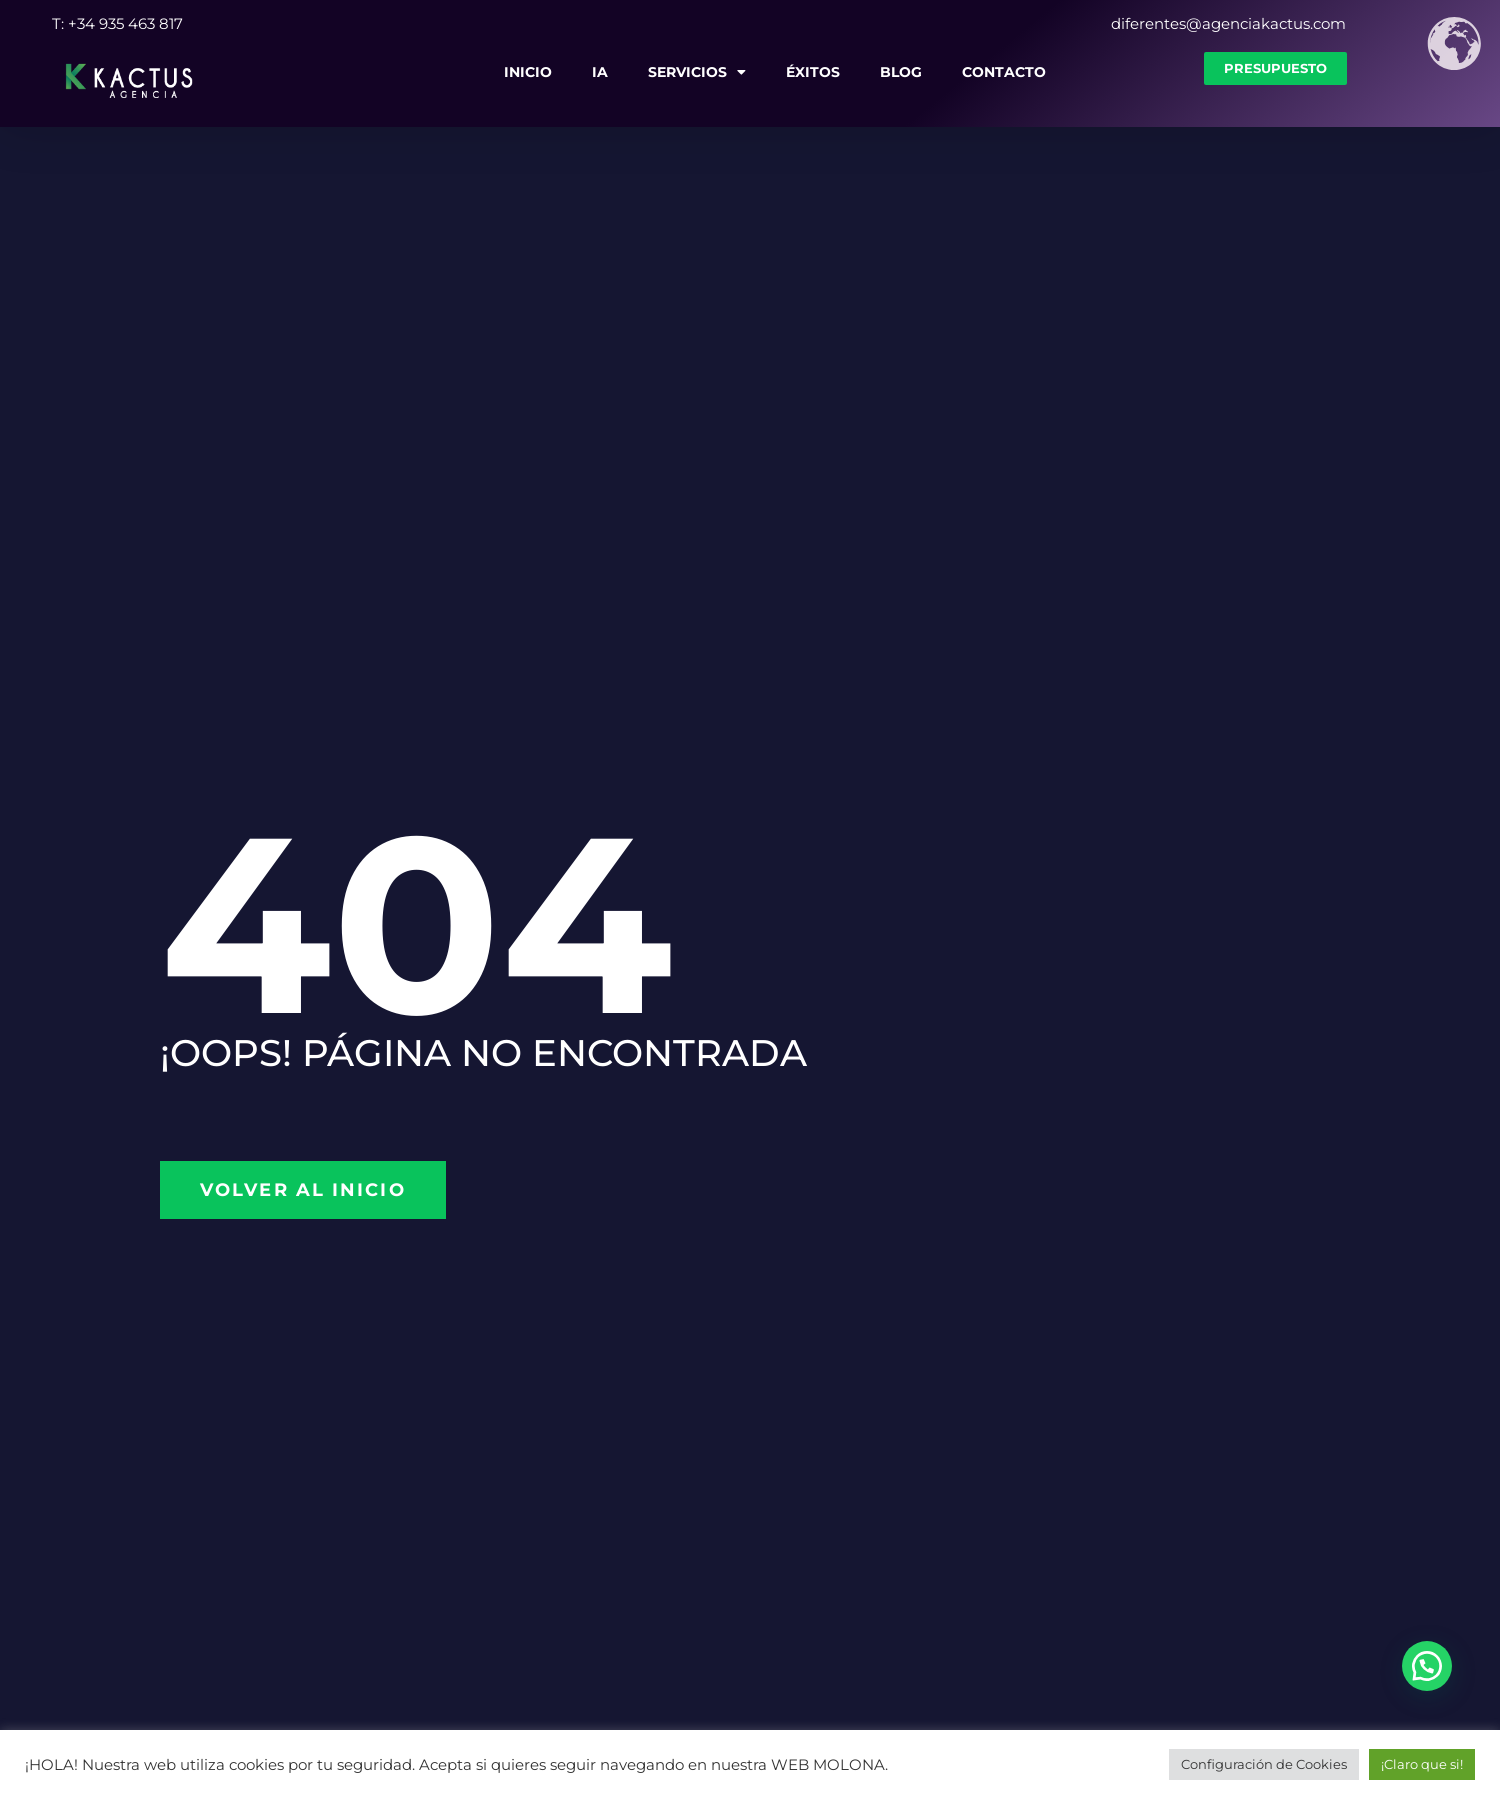 Image resolution: width=1500 pixels, height=1799 pixels. What do you see at coordinates (528, 72) in the screenshot?
I see `Inicio` at bounding box center [528, 72].